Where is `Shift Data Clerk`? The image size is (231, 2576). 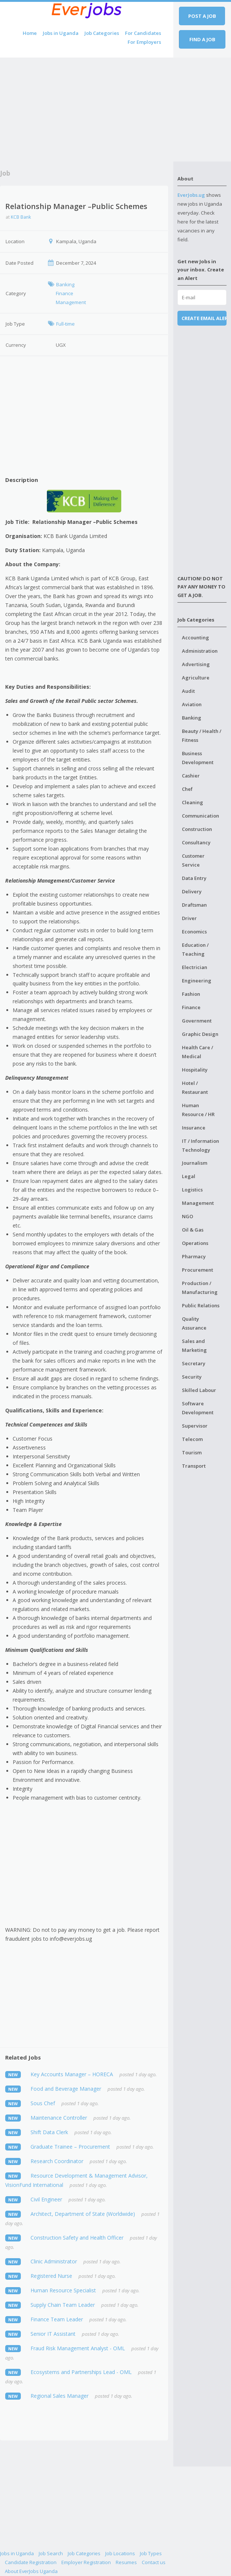 Shift Data Clerk is located at coordinates (49, 2132).